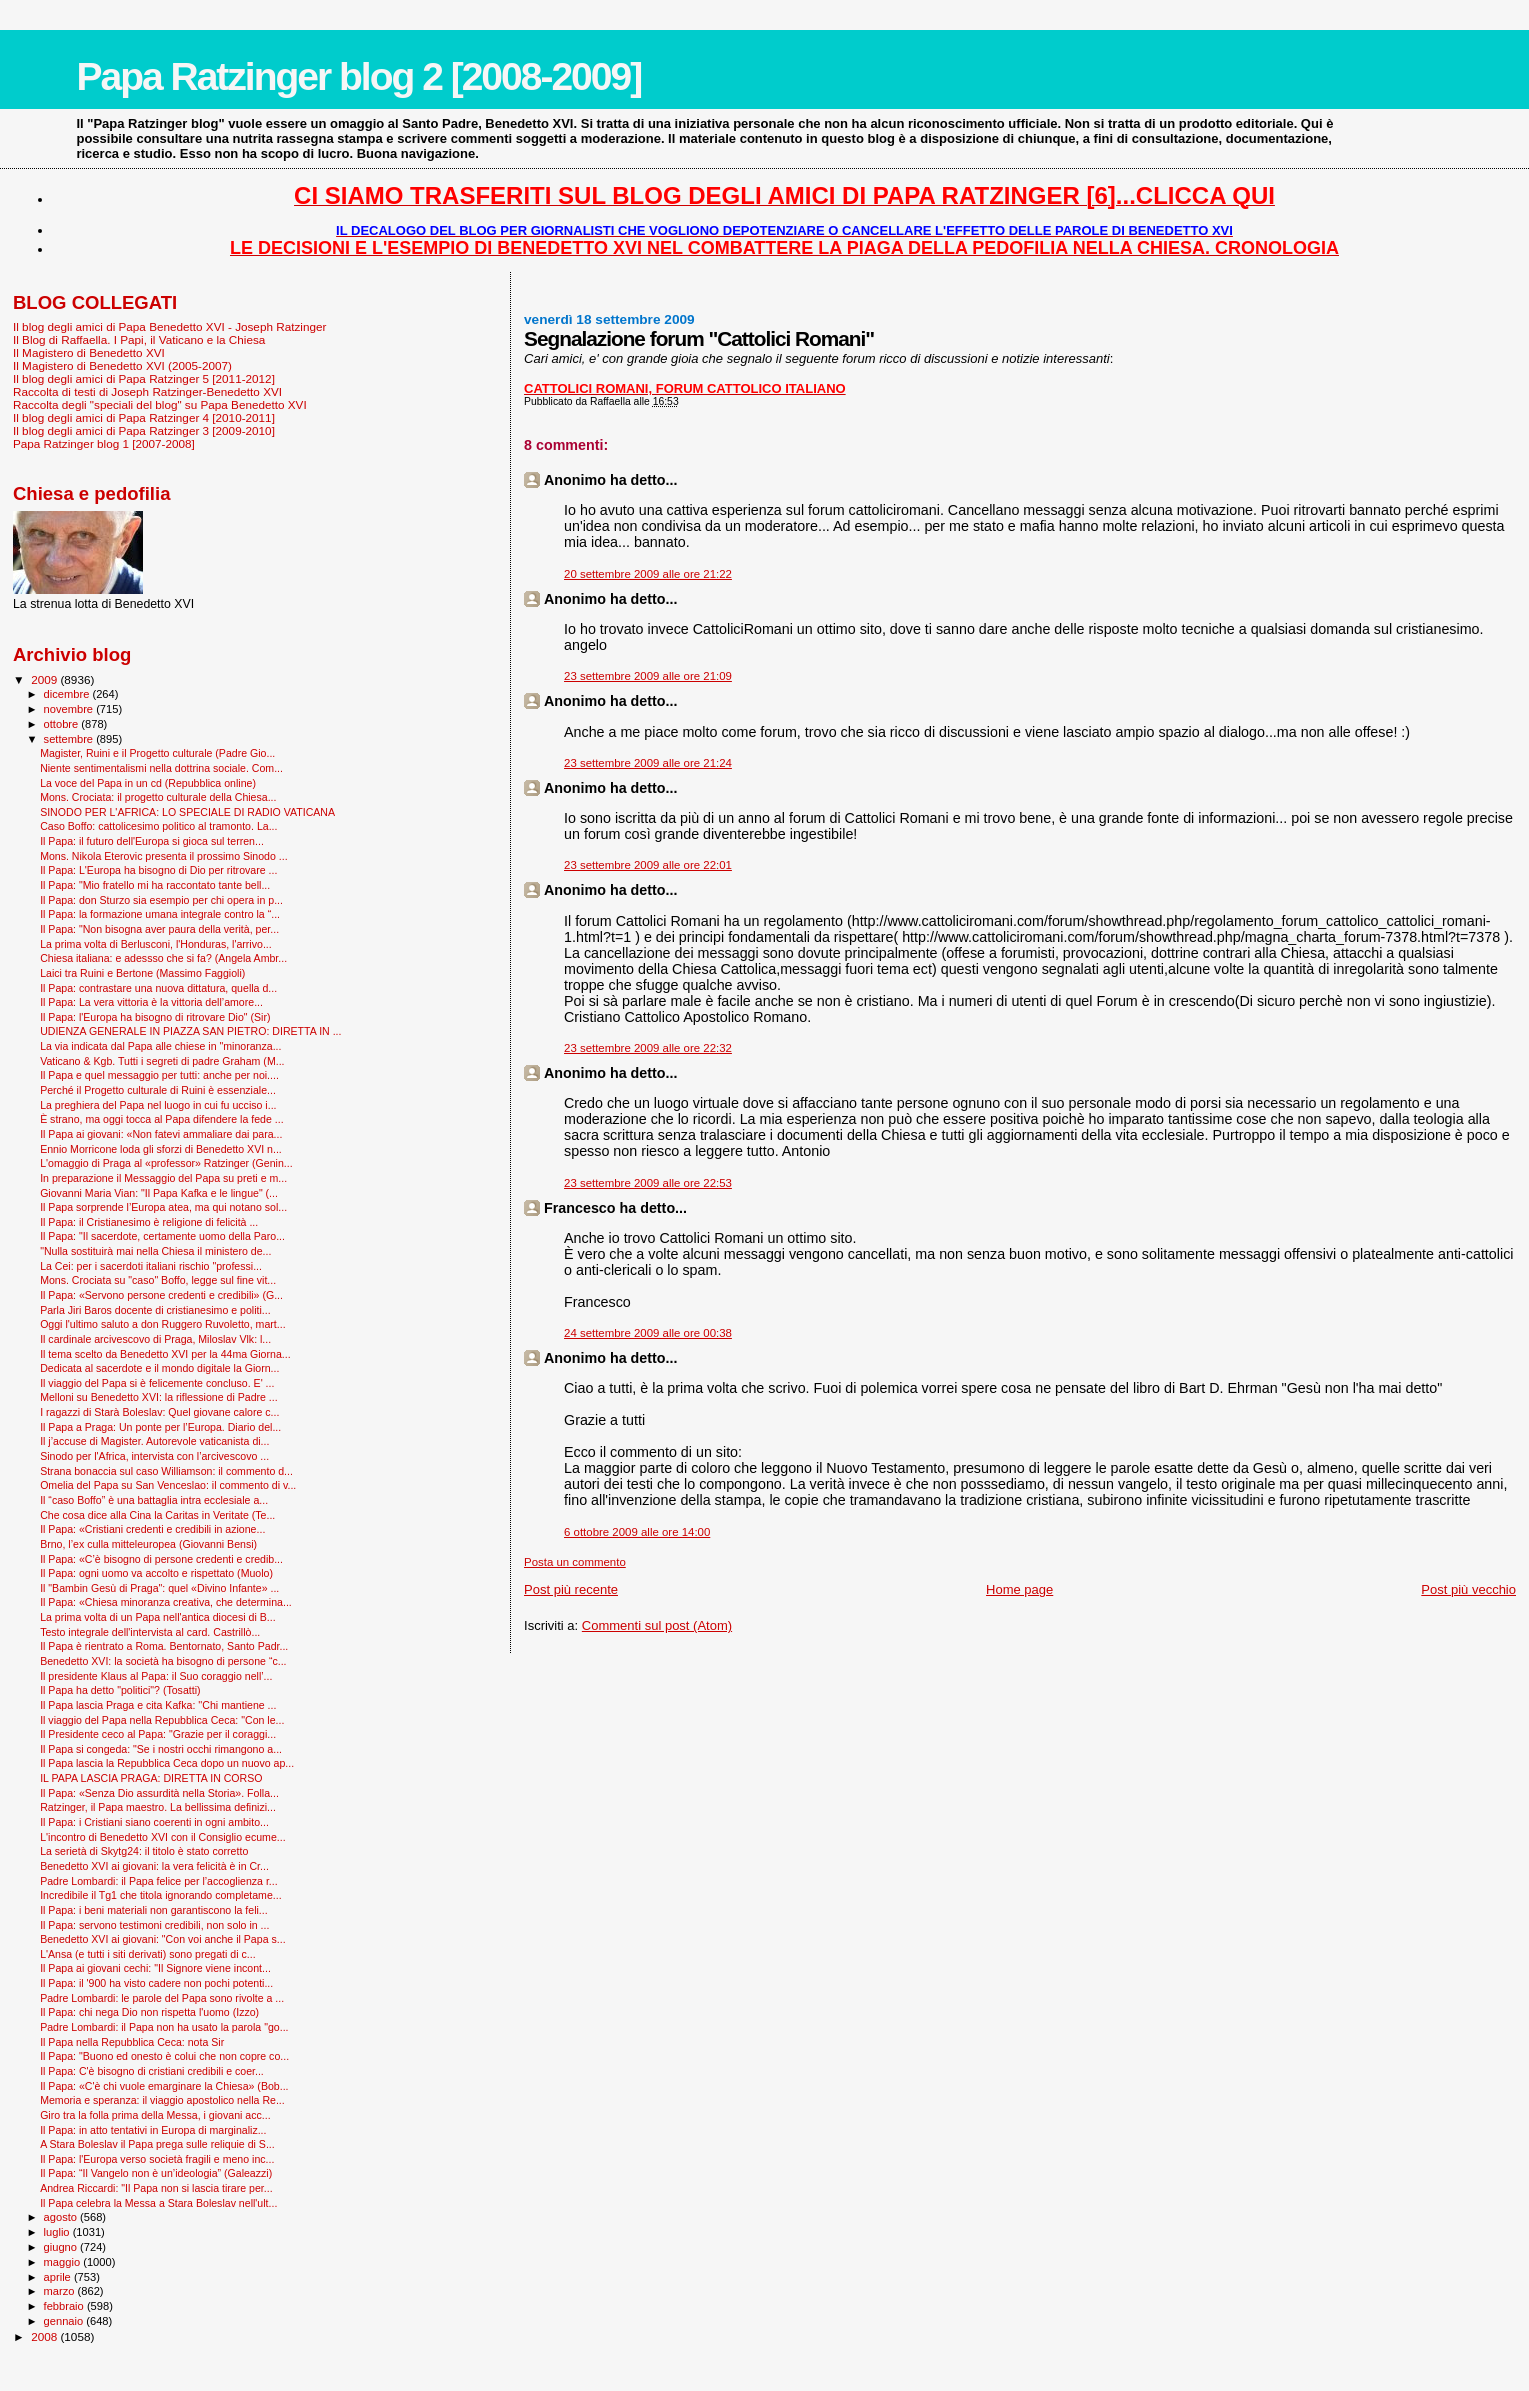 The height and width of the screenshot is (2391, 1529). I want to click on Chiesa italiana: e adessso che si fa? (Angela Ambr..., so click(163, 958).